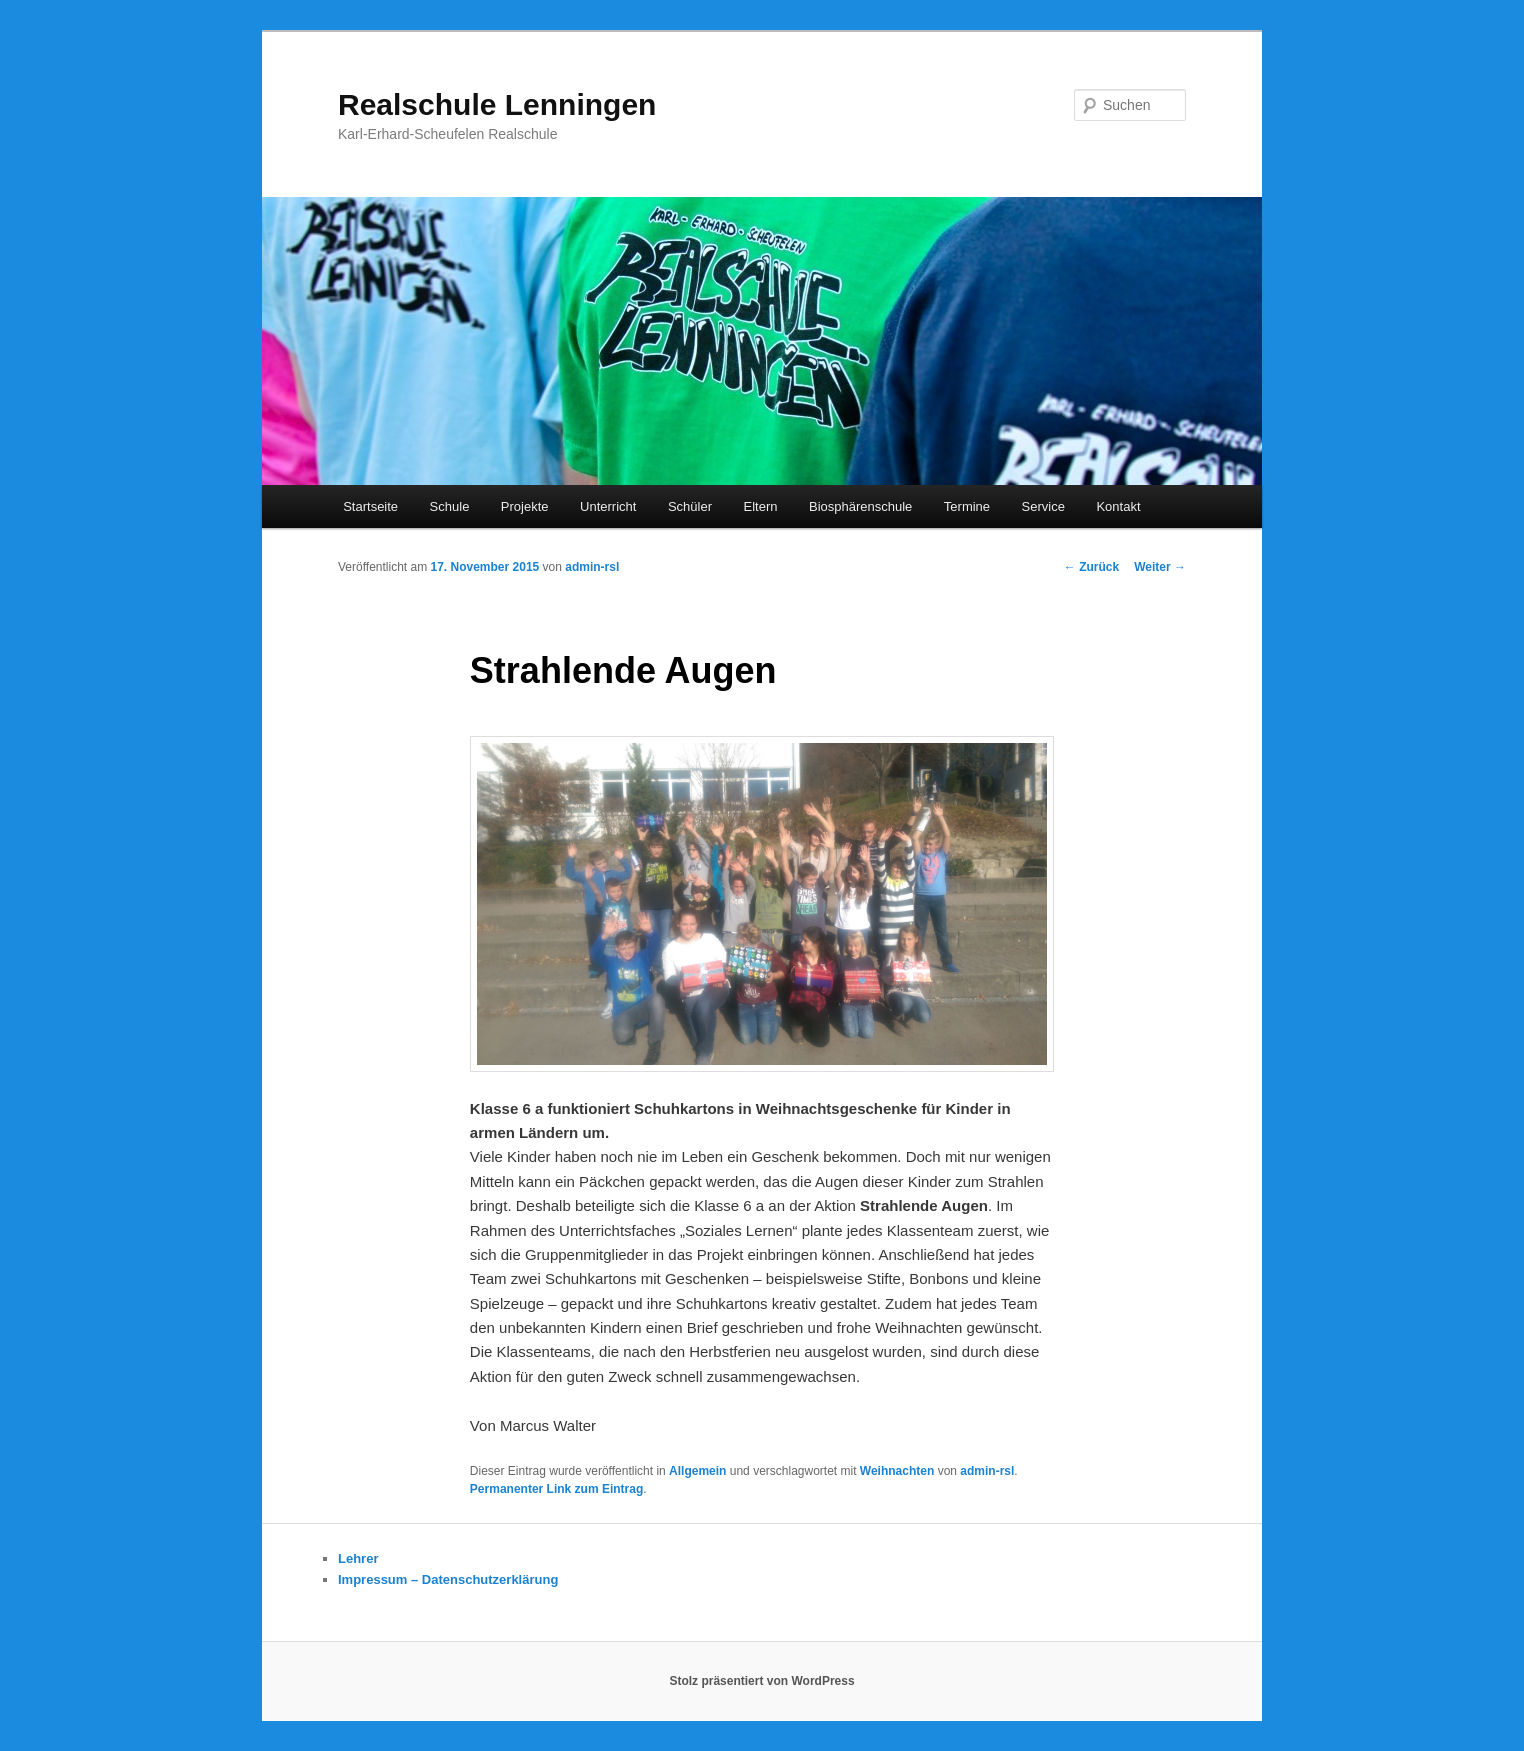 The width and height of the screenshot is (1524, 1751). I want to click on admin-rsl, so click(592, 567).